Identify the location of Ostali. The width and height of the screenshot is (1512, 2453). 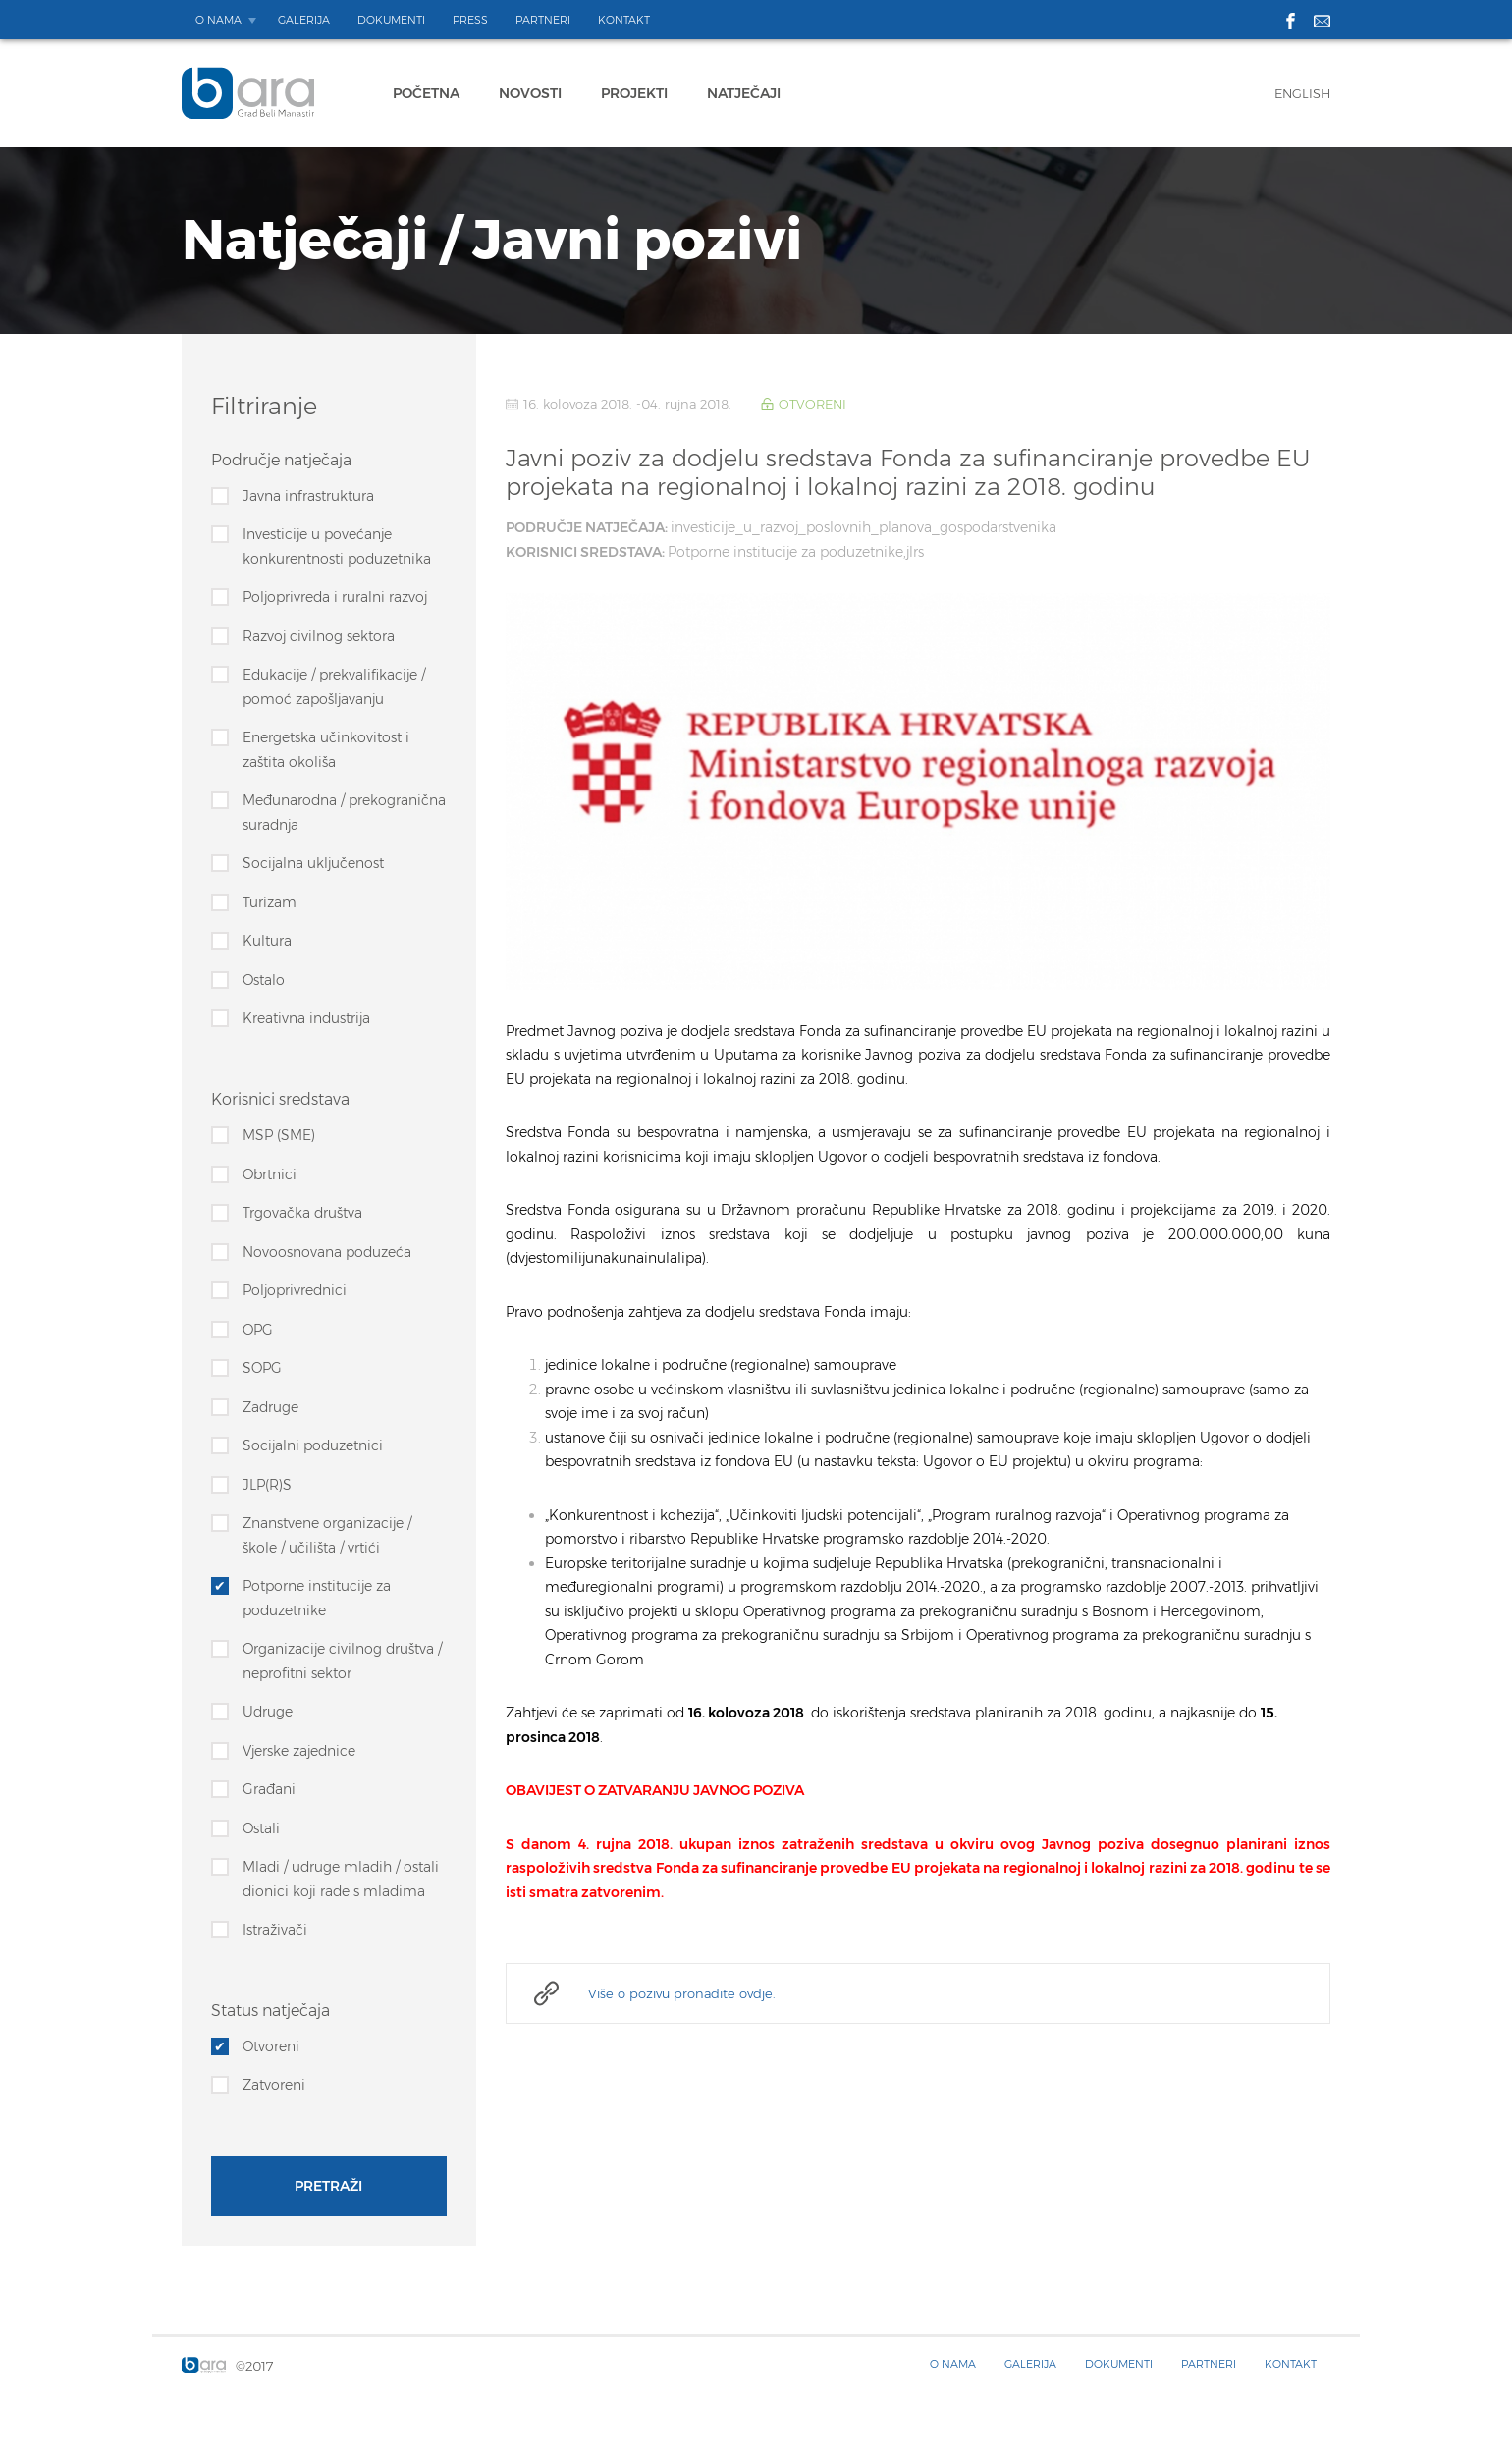
(261, 1828).